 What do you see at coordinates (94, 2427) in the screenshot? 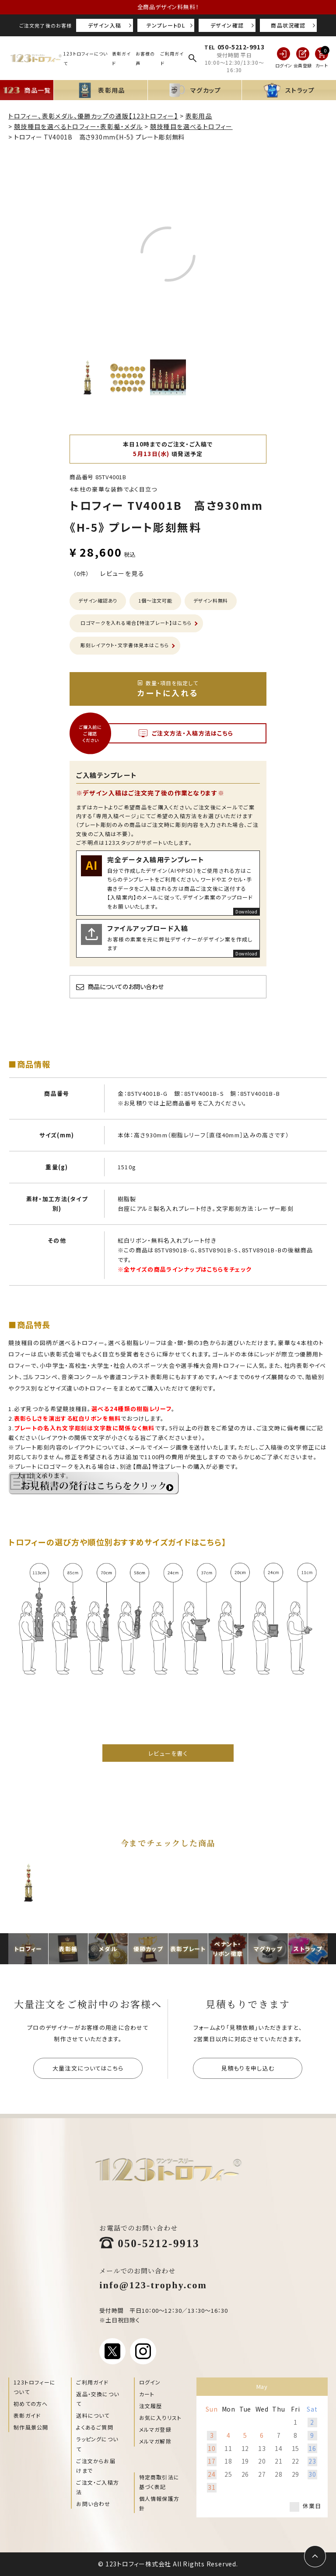
I see `よくあるご質問` at bounding box center [94, 2427].